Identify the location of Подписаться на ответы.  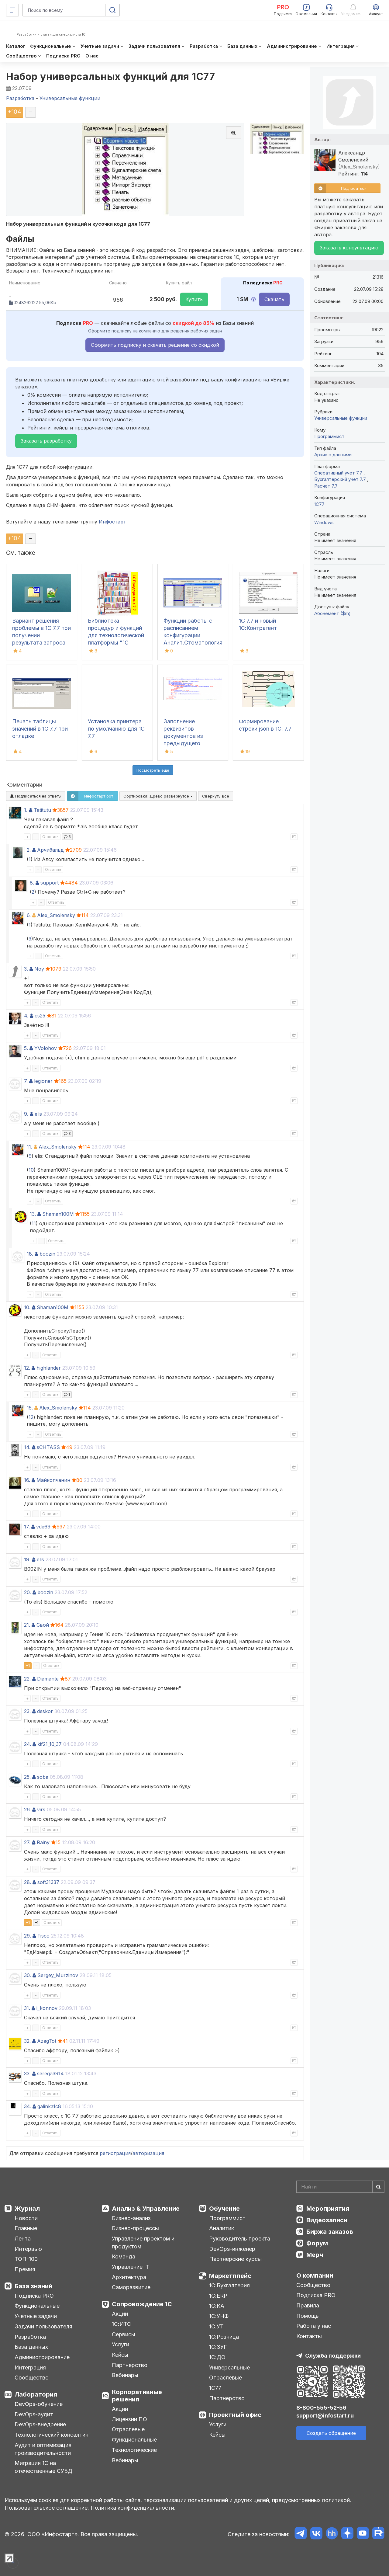
(35, 796).